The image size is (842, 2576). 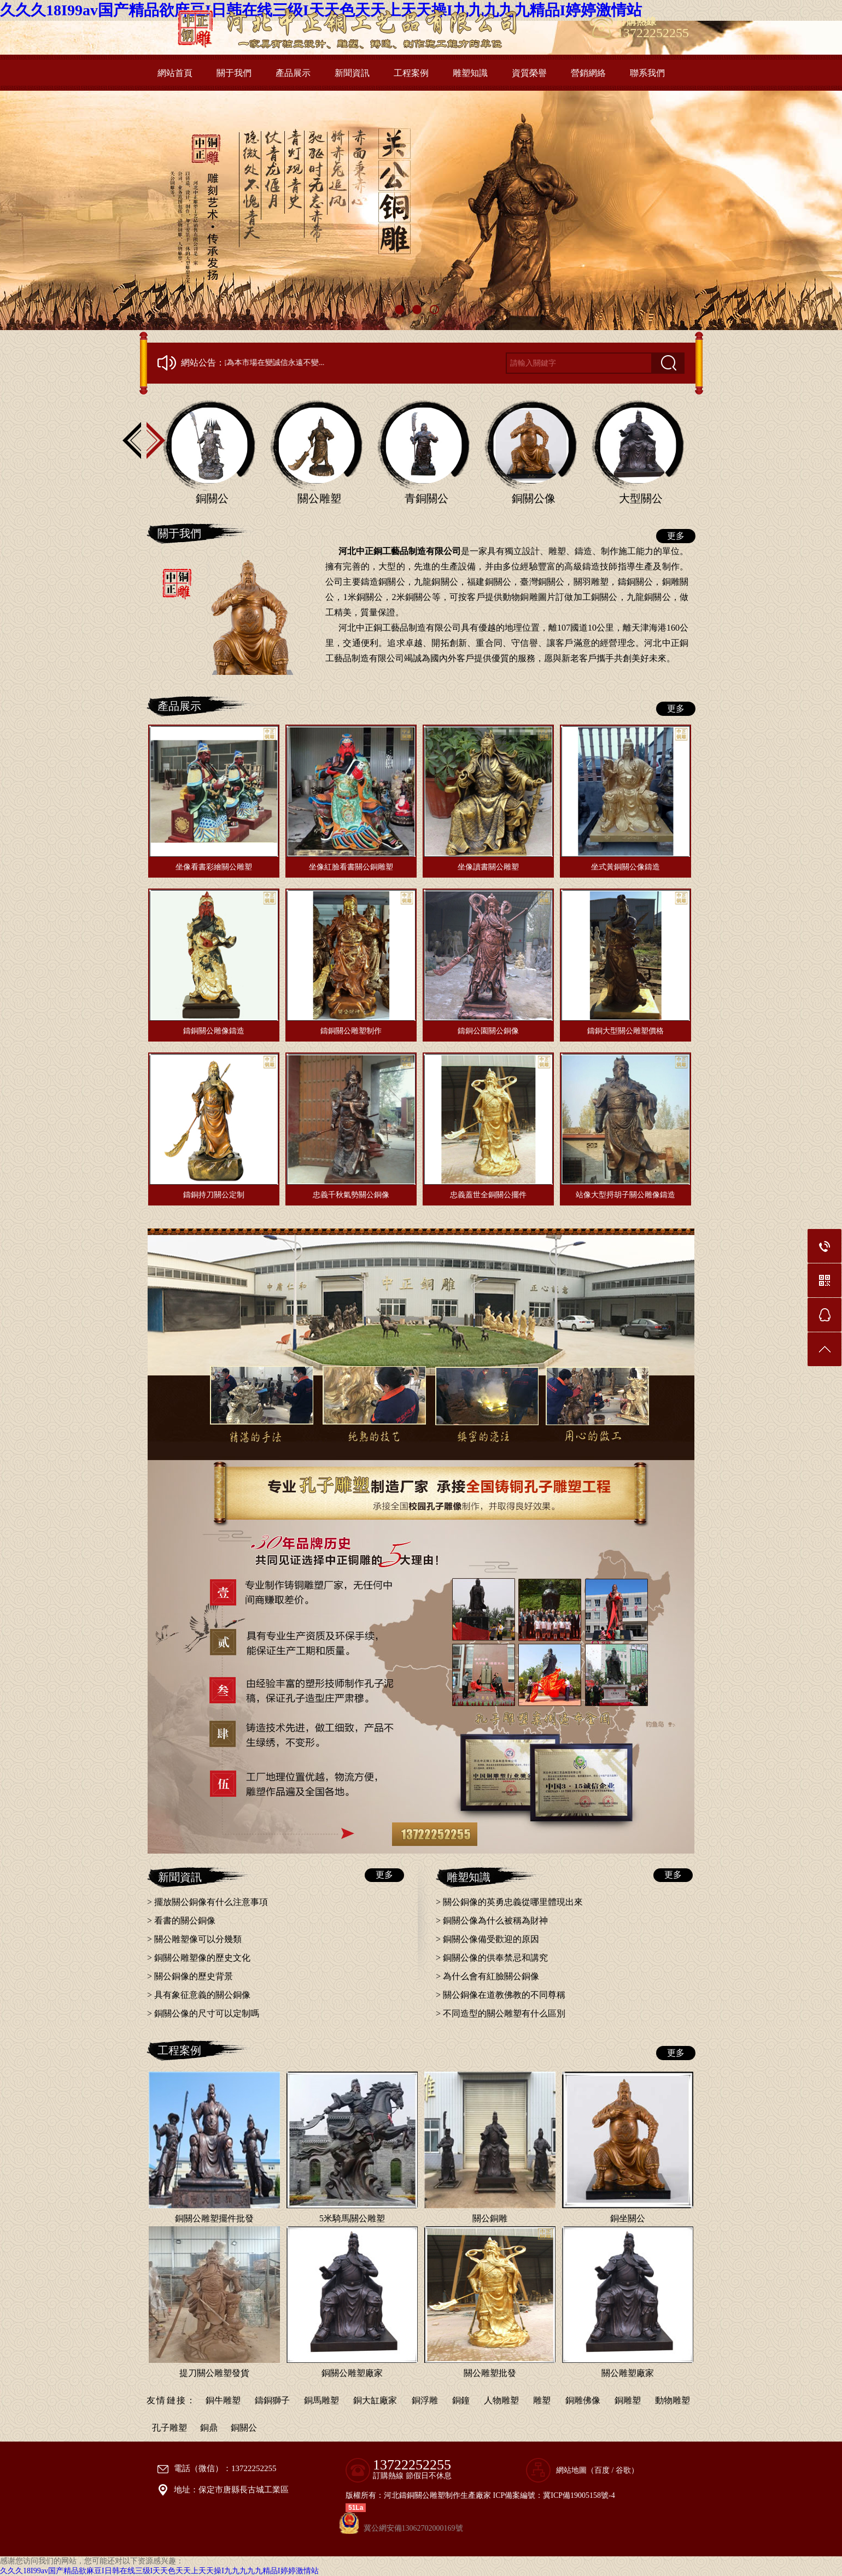 What do you see at coordinates (174, 73) in the screenshot?
I see `網站首頁` at bounding box center [174, 73].